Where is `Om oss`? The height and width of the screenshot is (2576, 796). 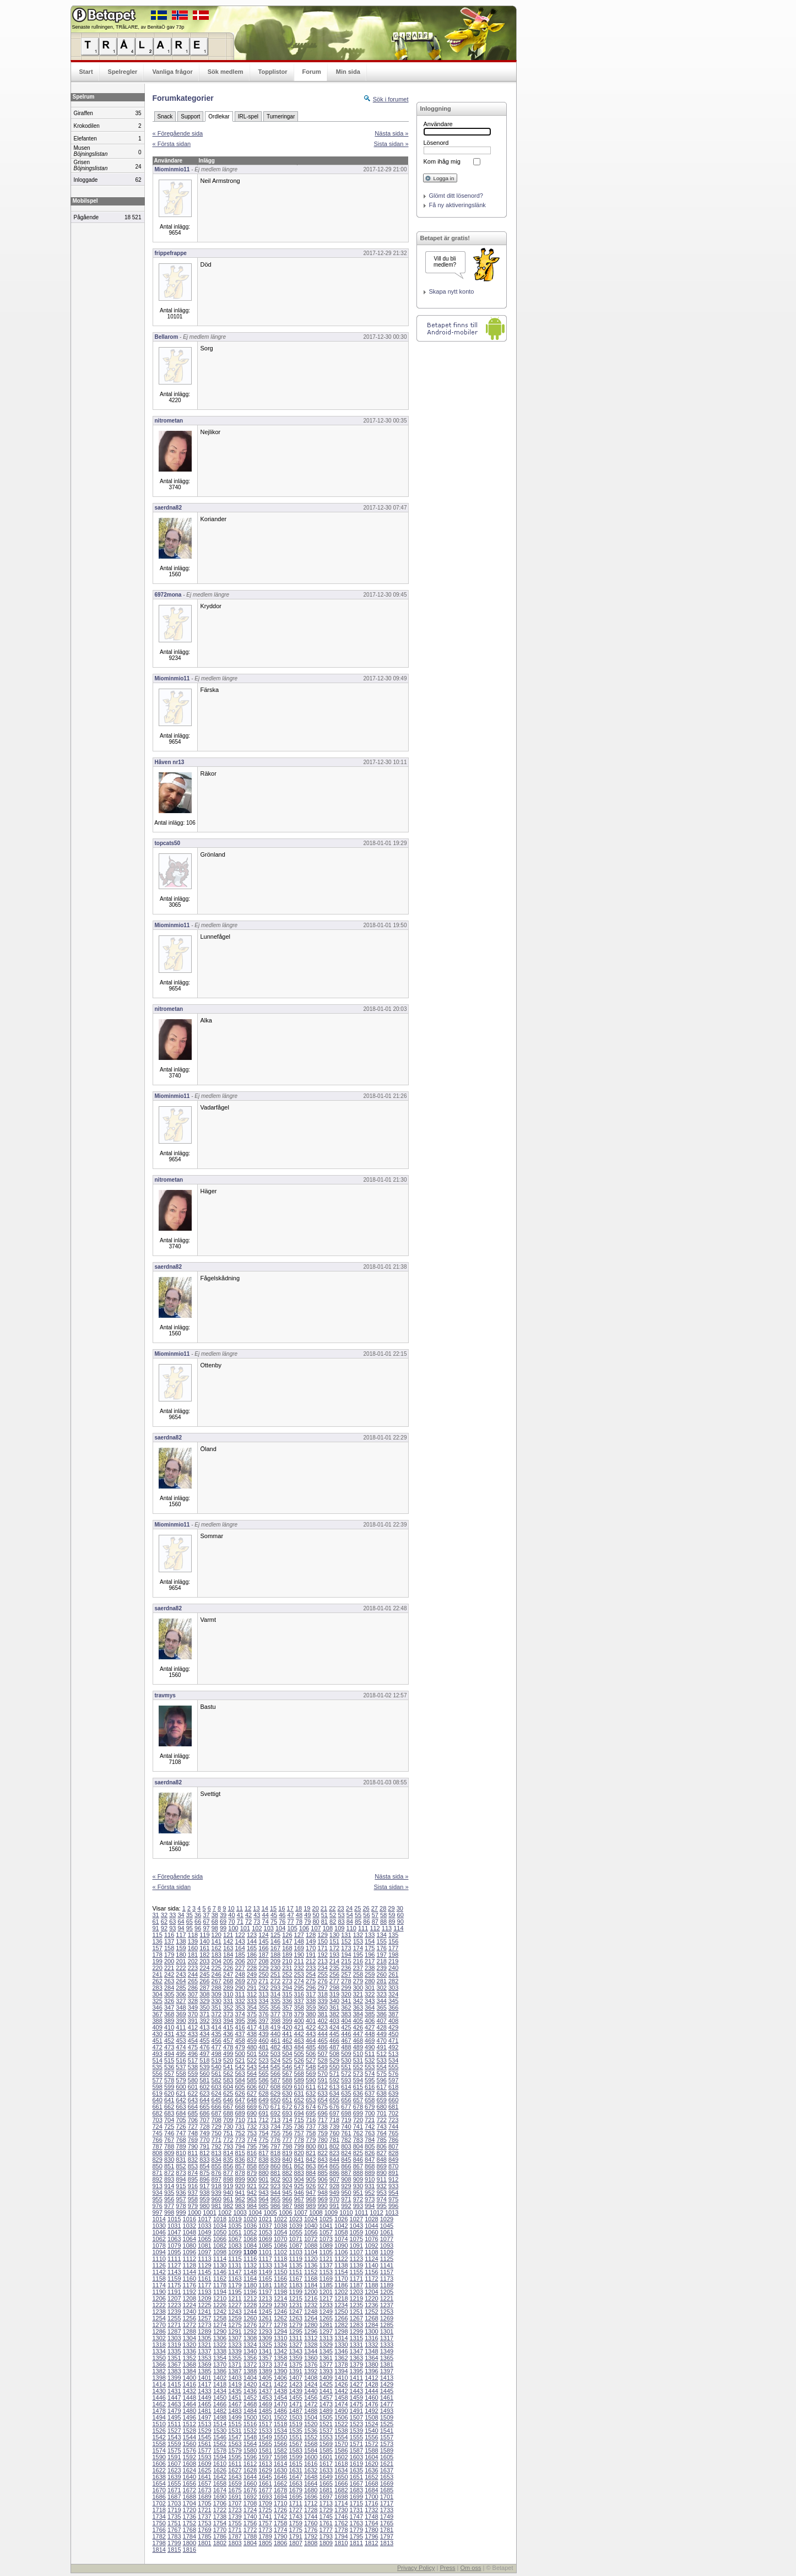 Om oss is located at coordinates (471, 2567).